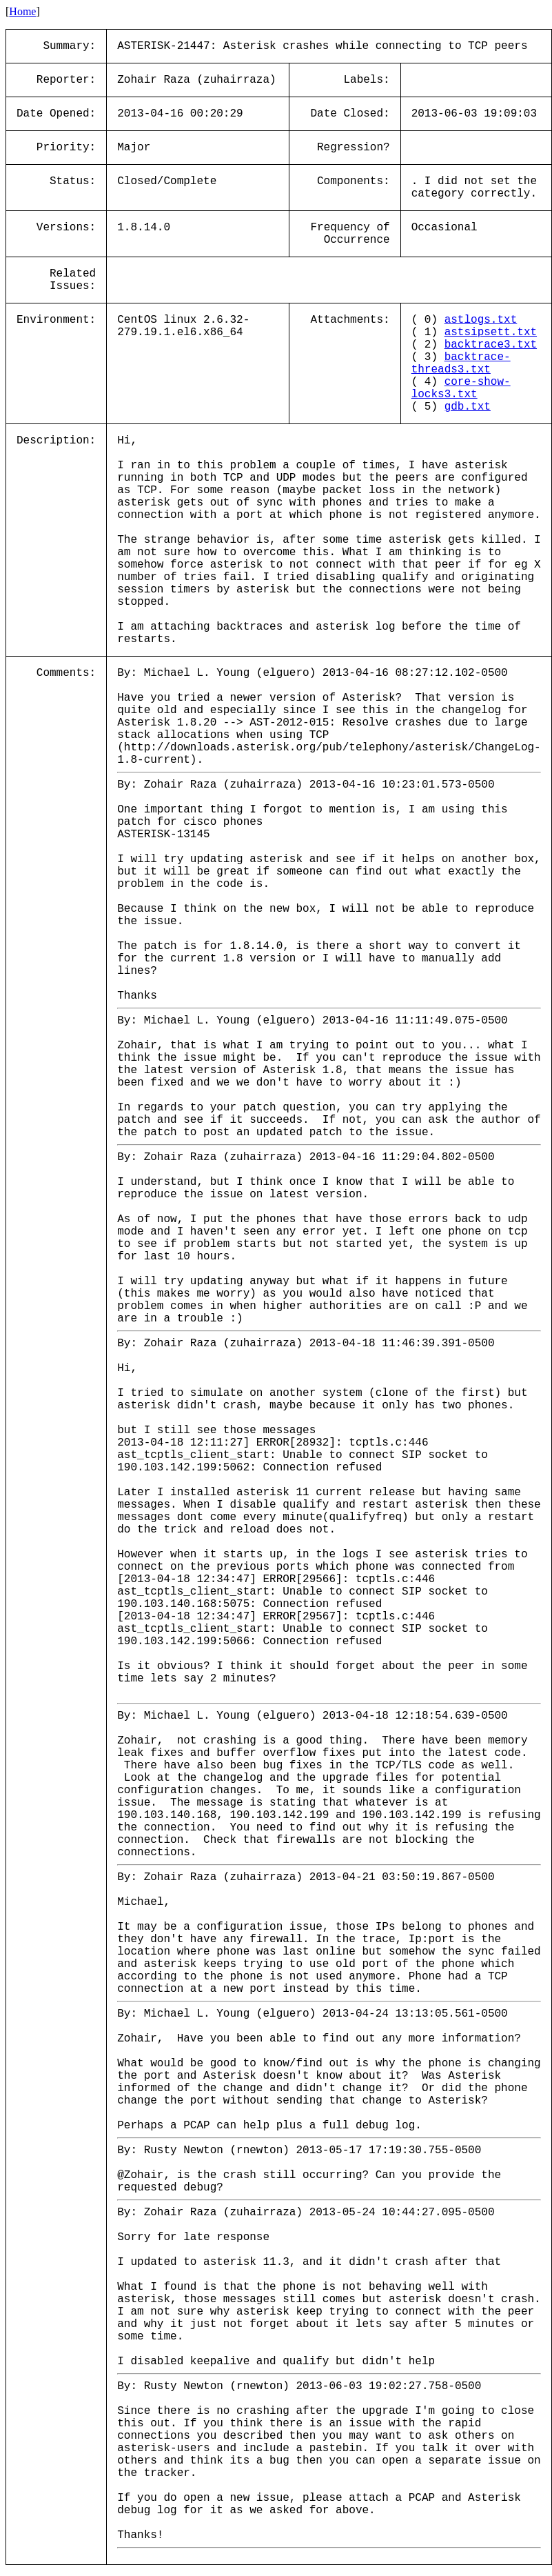  What do you see at coordinates (461, 363) in the screenshot?
I see `backtrace-threads3.txt` at bounding box center [461, 363].